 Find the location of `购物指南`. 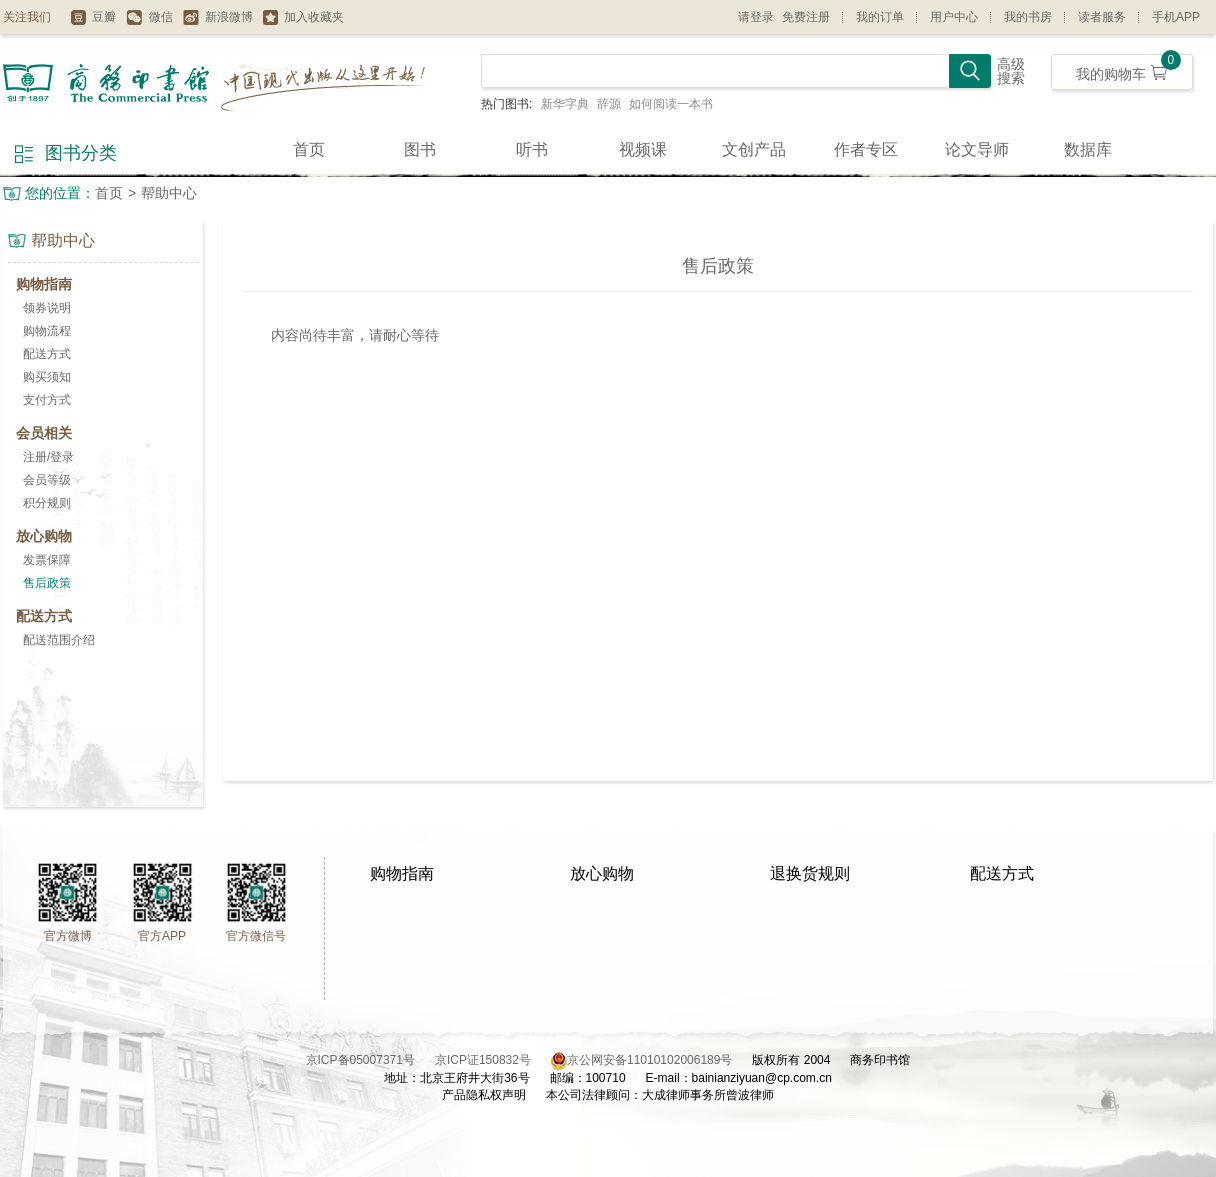

购物指南 is located at coordinates (402, 873).